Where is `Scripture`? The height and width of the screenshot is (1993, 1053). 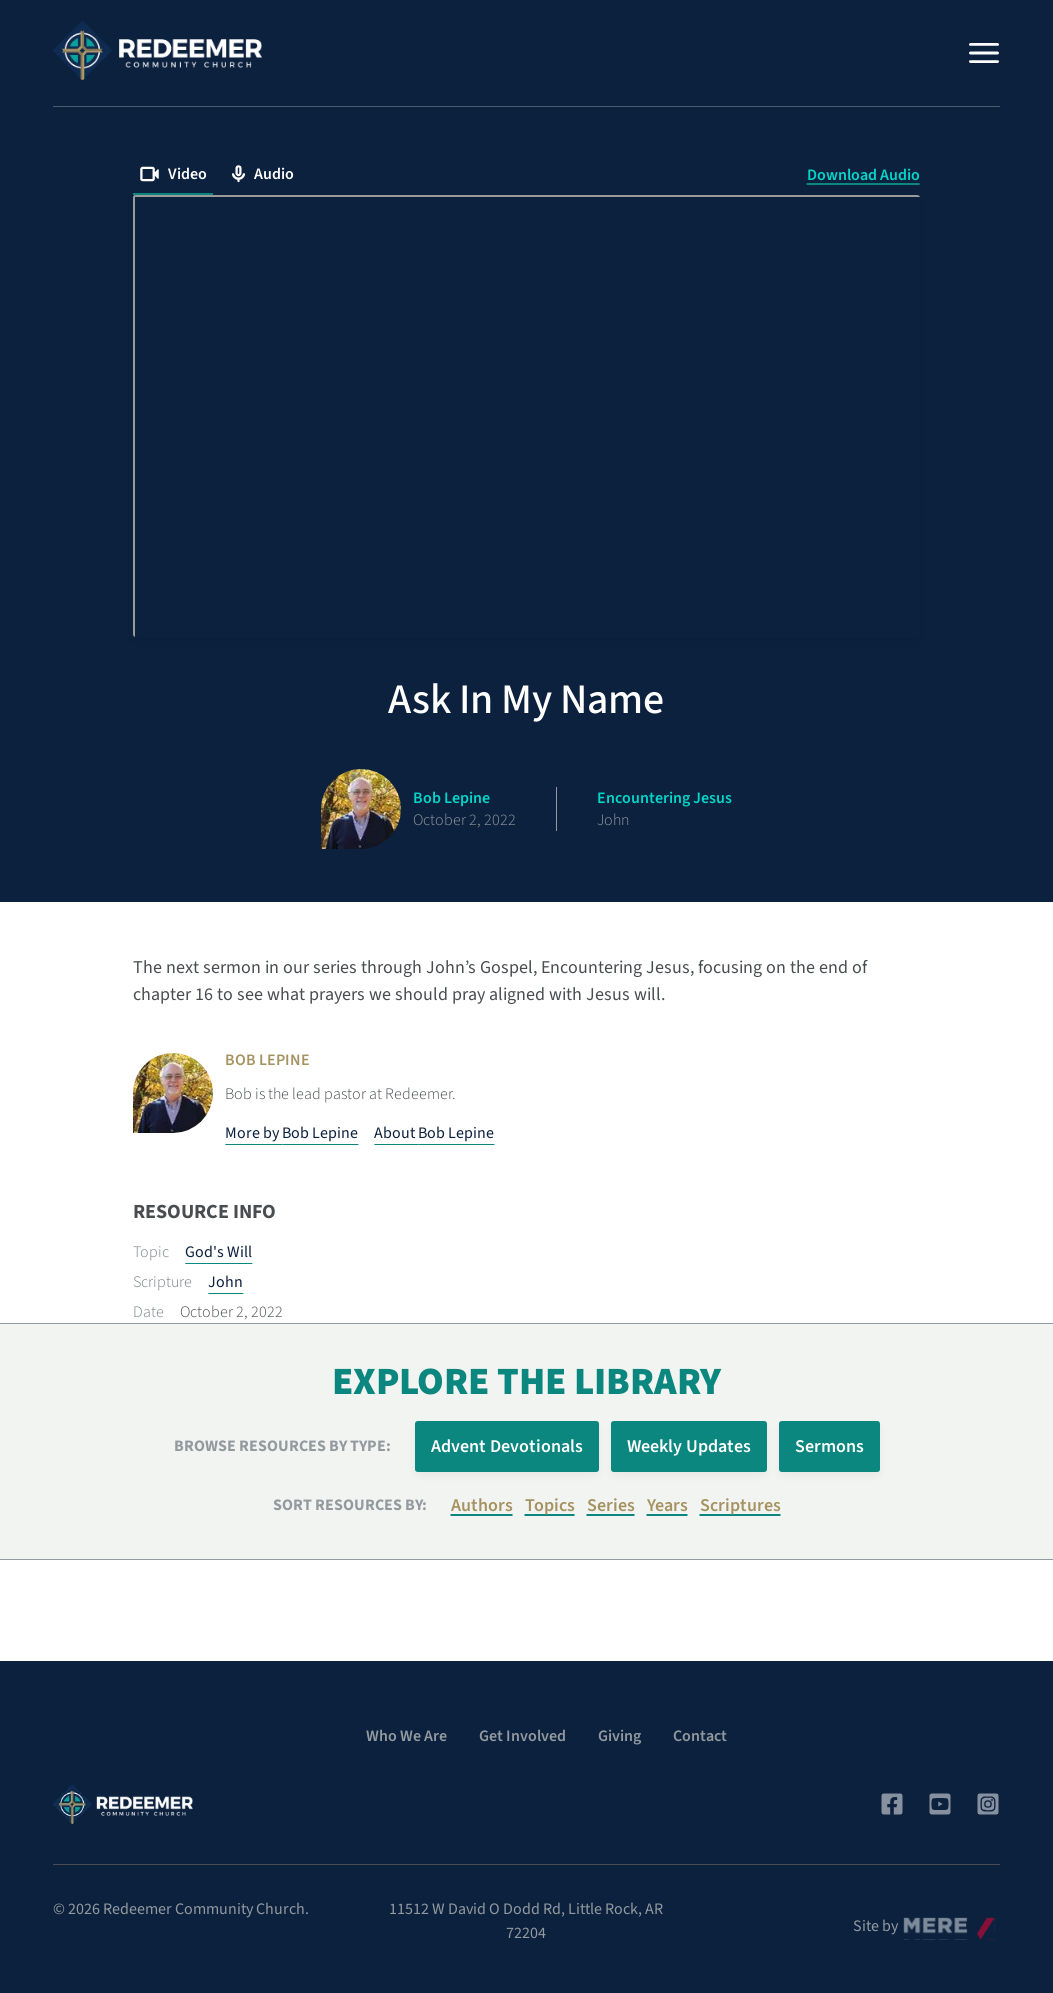 Scripture is located at coordinates (162, 1282).